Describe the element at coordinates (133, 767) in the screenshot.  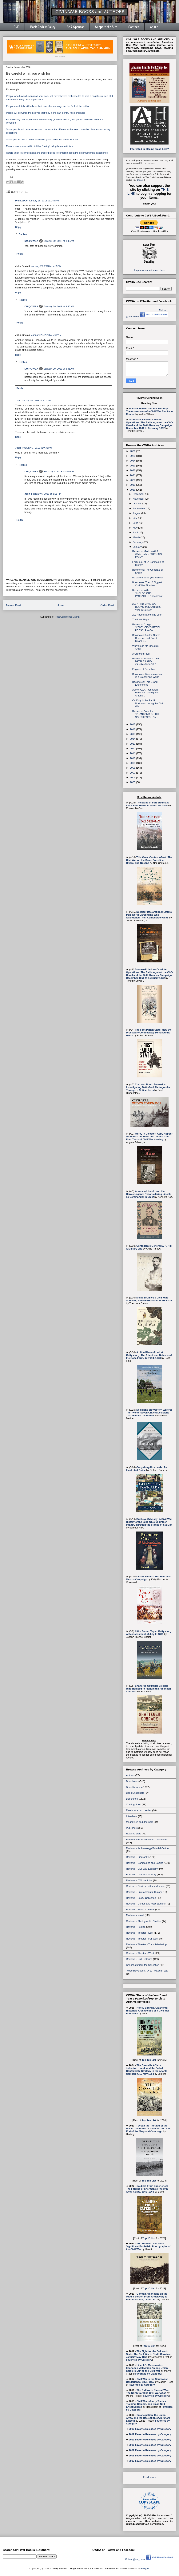
I see `2008` at that location.